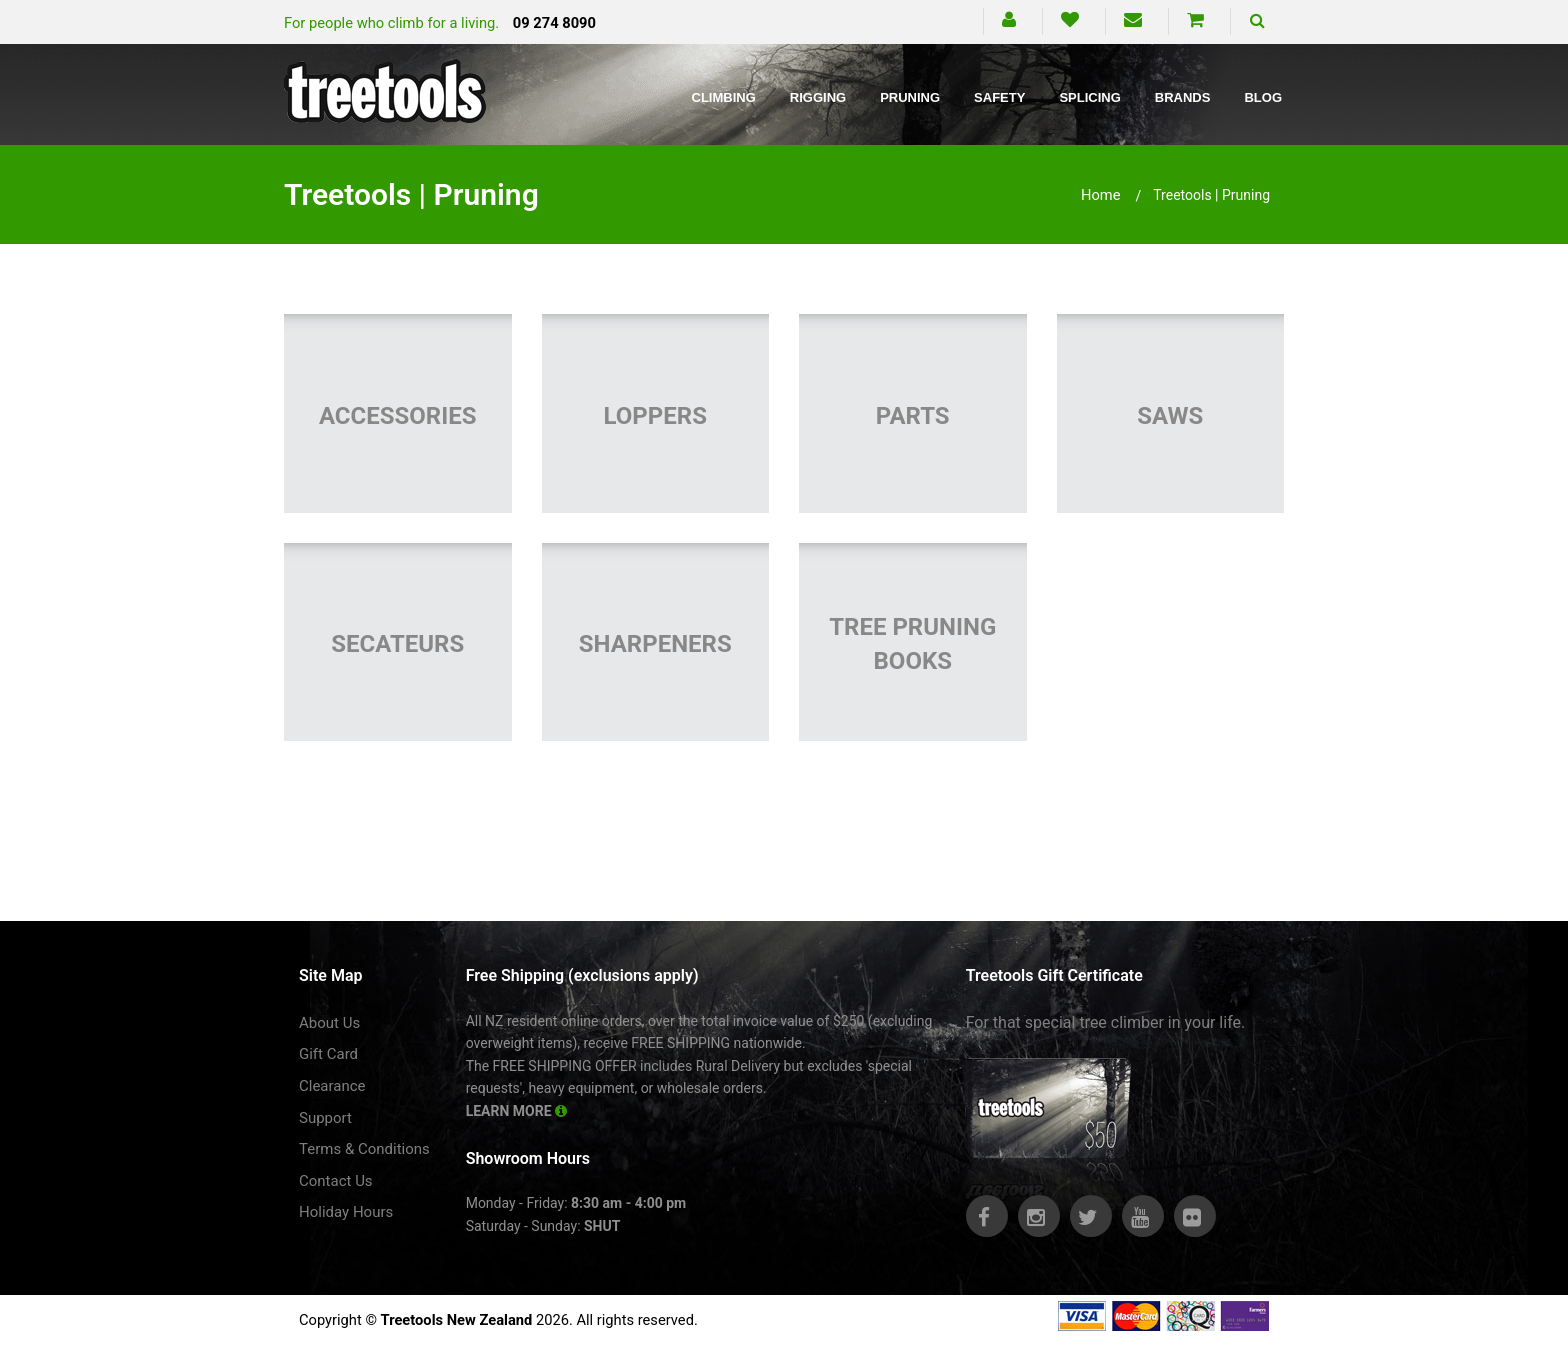 The width and height of the screenshot is (1568, 1360). What do you see at coordinates (818, 97) in the screenshot?
I see `Rigging` at bounding box center [818, 97].